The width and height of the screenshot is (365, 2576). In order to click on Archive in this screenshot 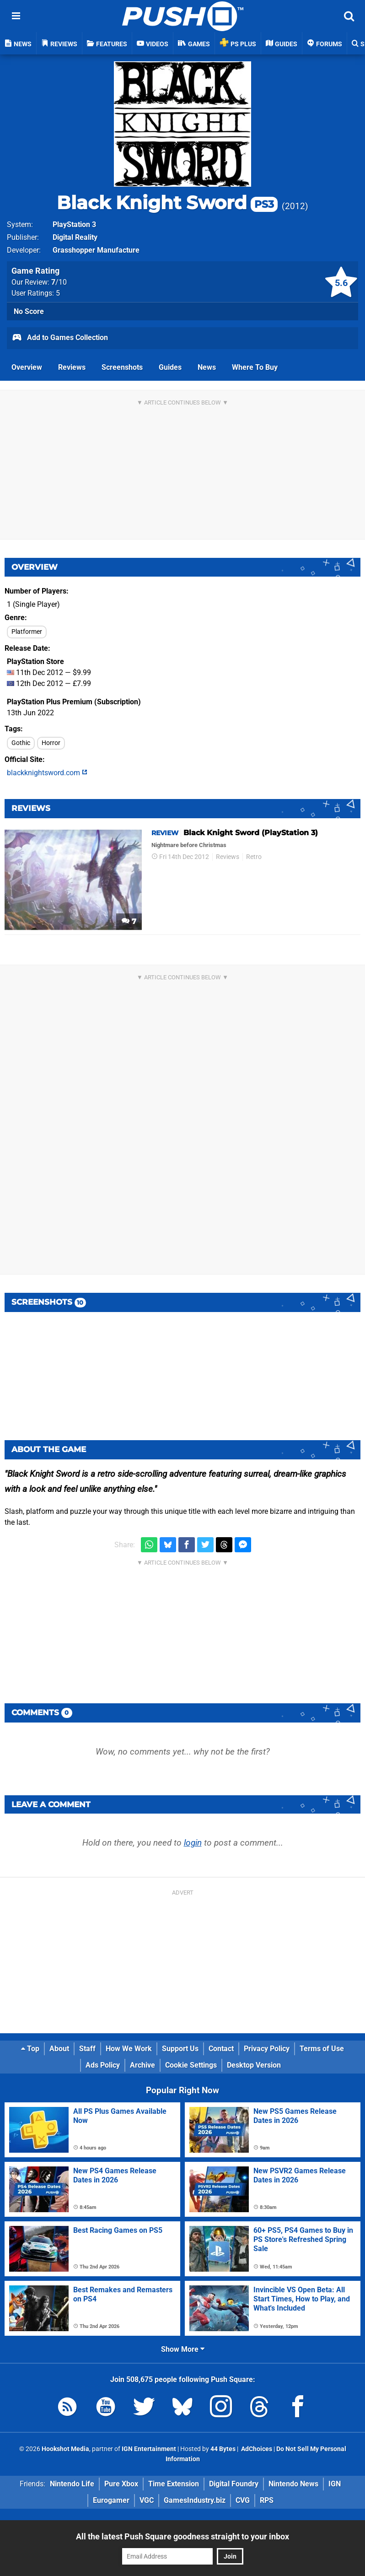, I will do `click(142, 2065)`.